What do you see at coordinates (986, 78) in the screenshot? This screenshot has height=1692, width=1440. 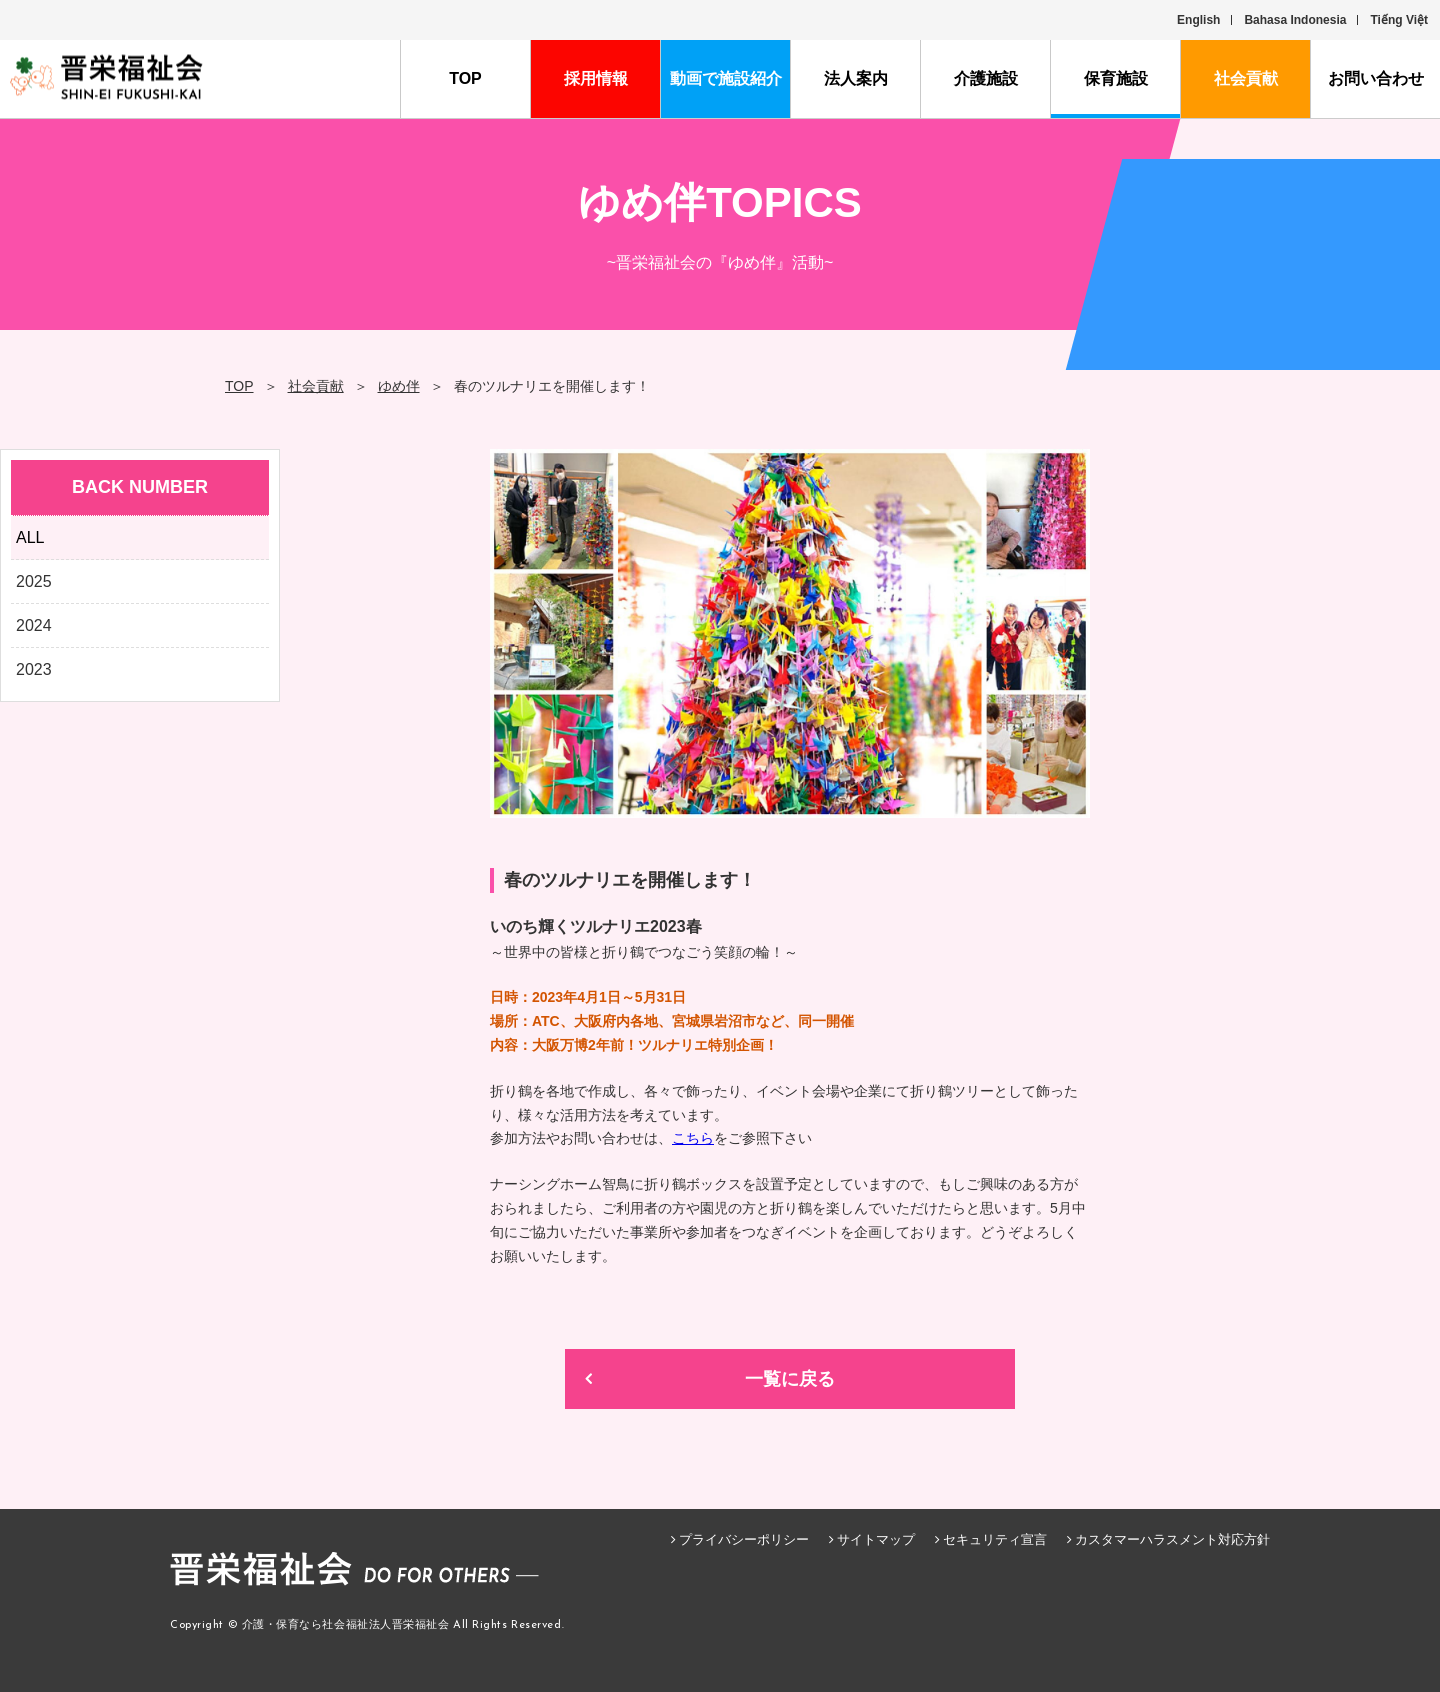 I see `介護施設` at bounding box center [986, 78].